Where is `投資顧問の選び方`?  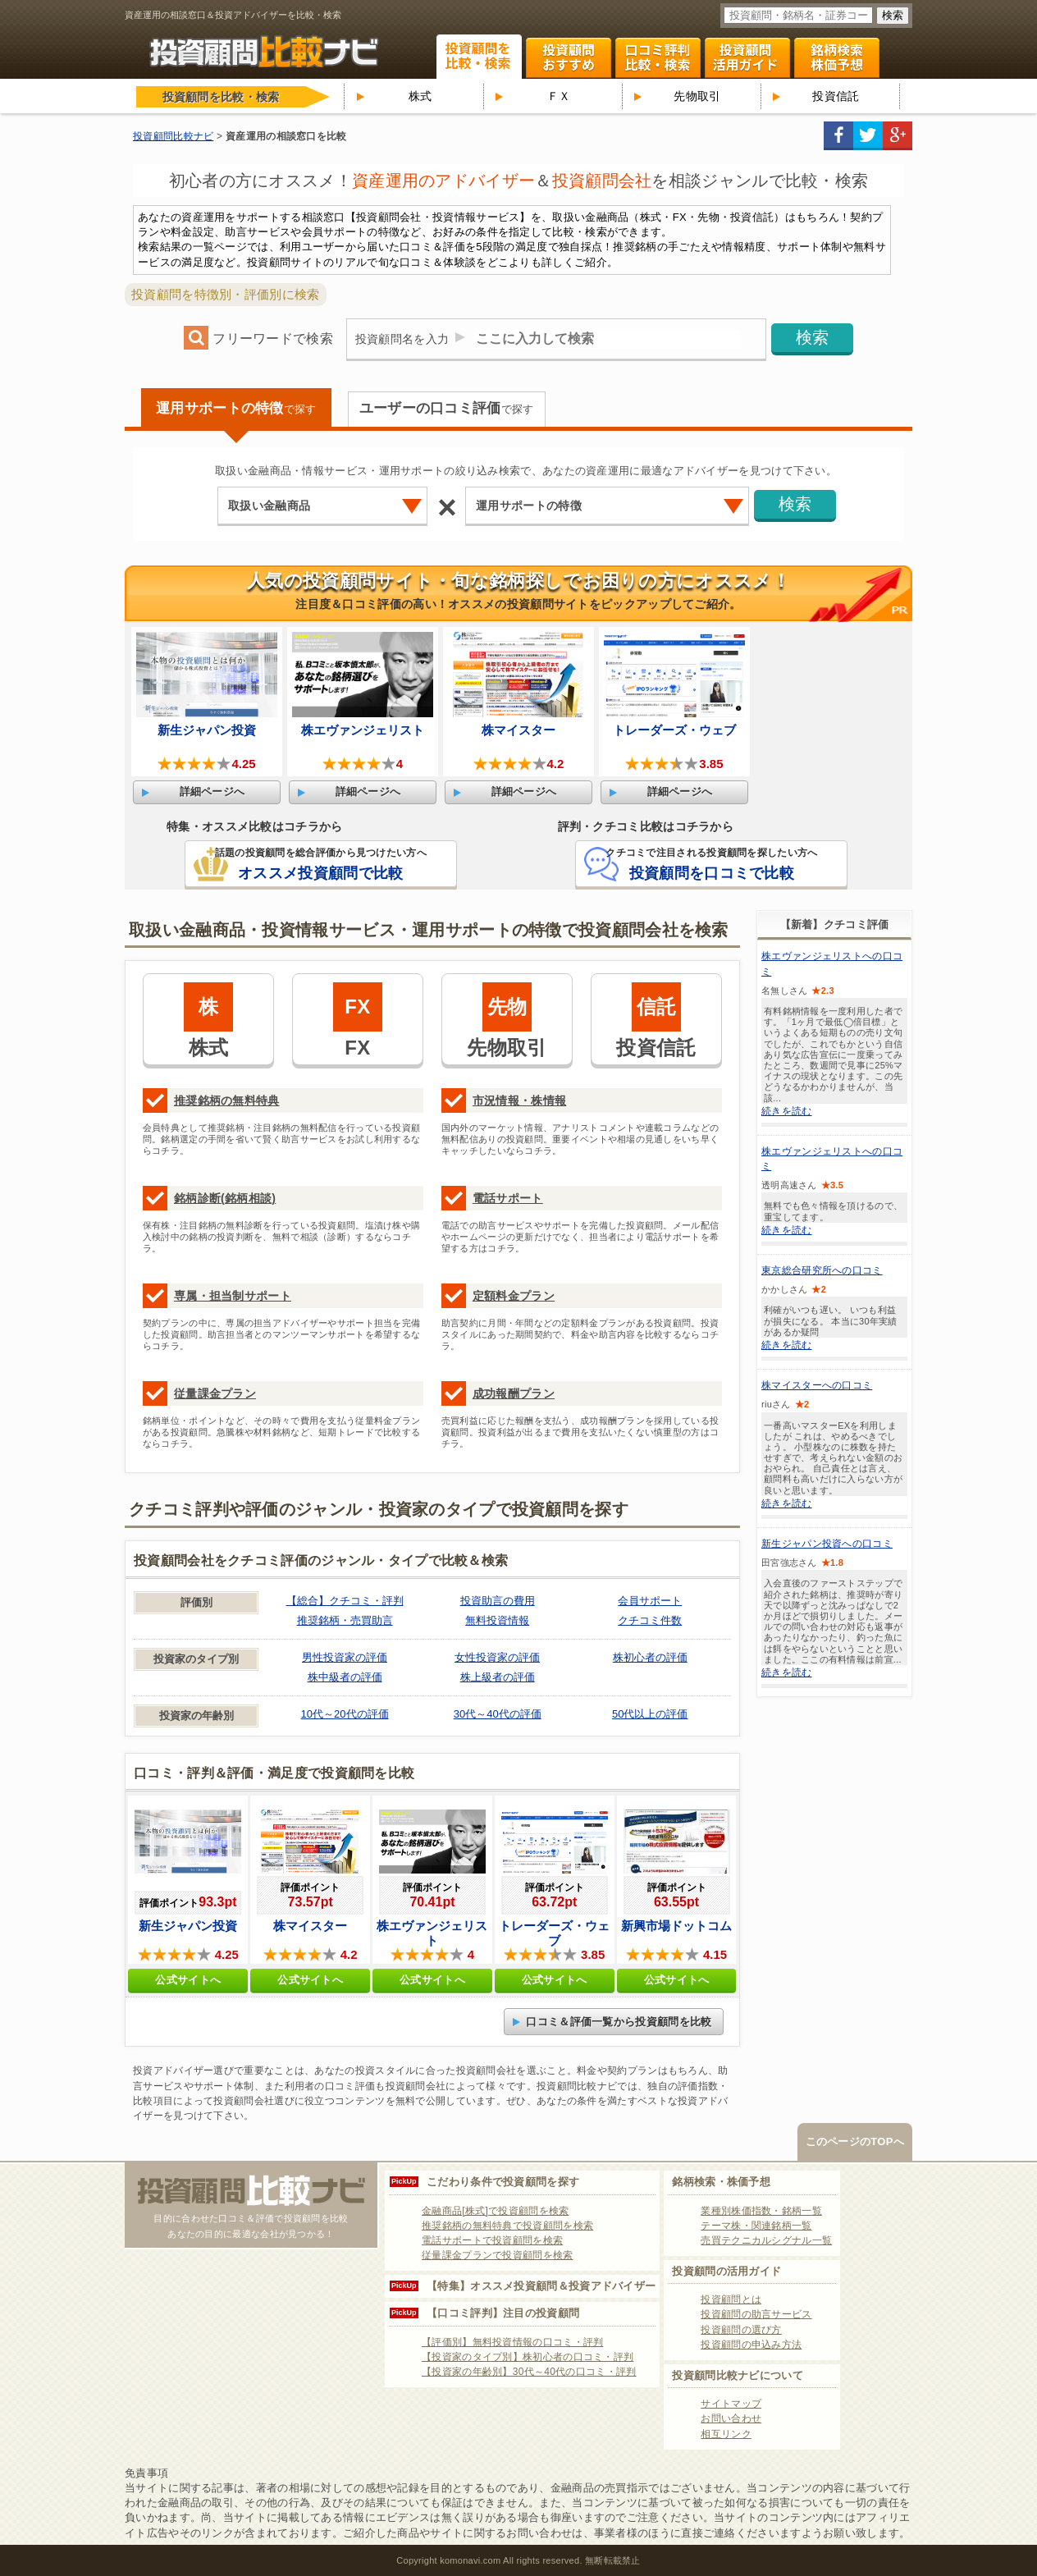
投資顧問の選び方 is located at coordinates (741, 2330).